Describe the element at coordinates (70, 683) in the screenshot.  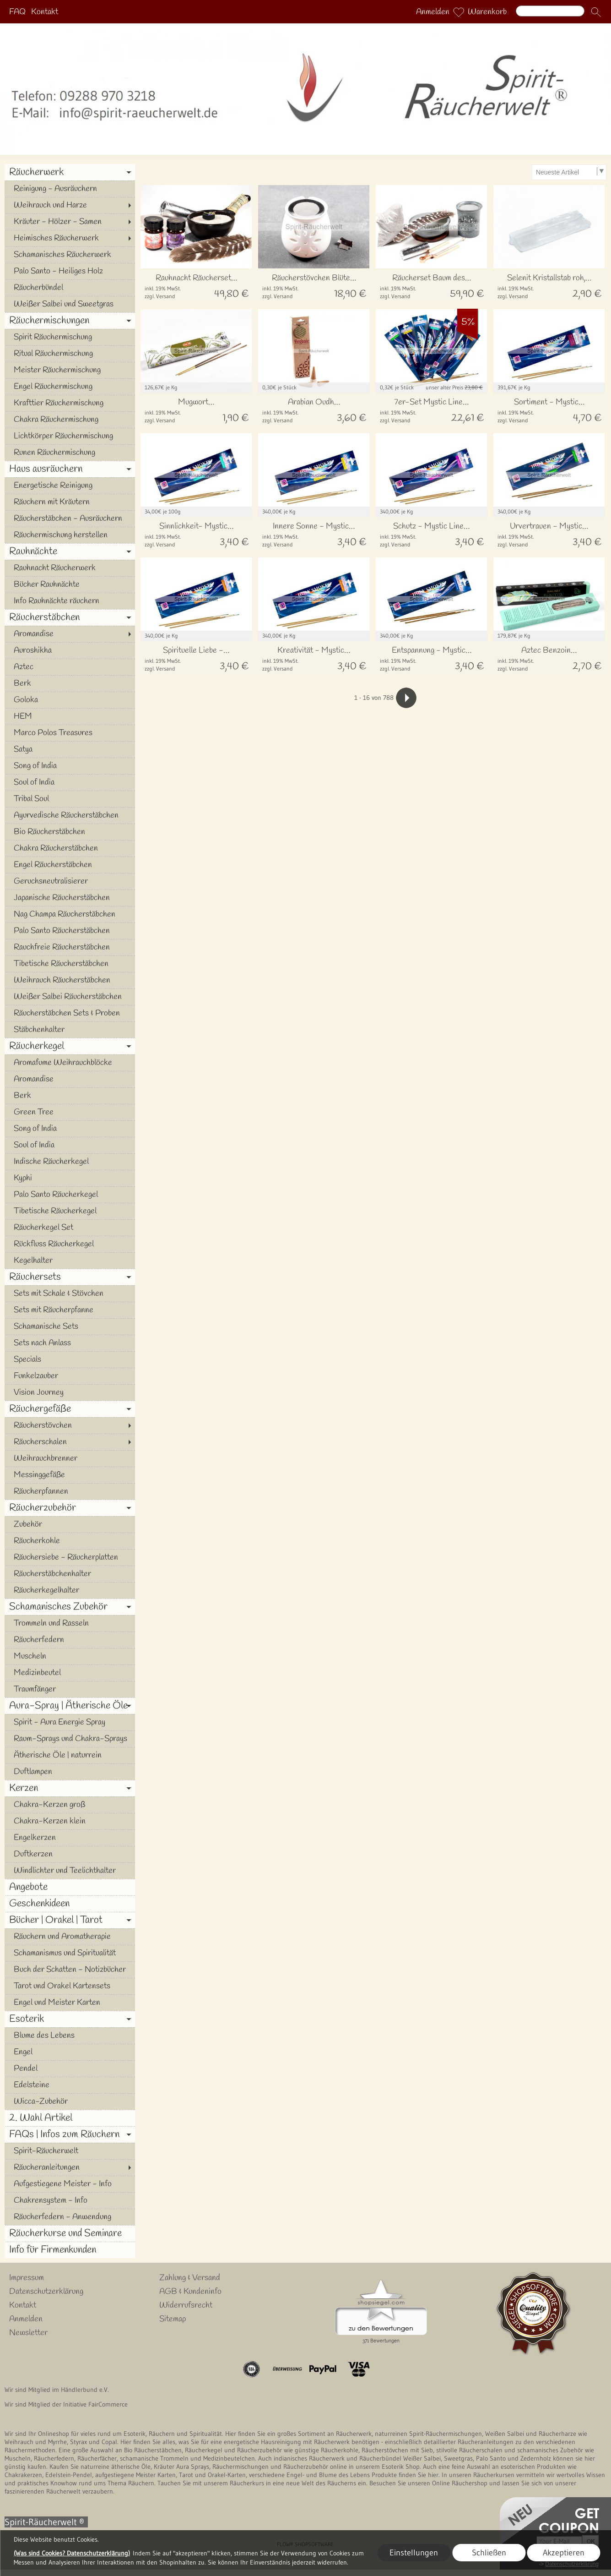
I see `[Berk]` at that location.